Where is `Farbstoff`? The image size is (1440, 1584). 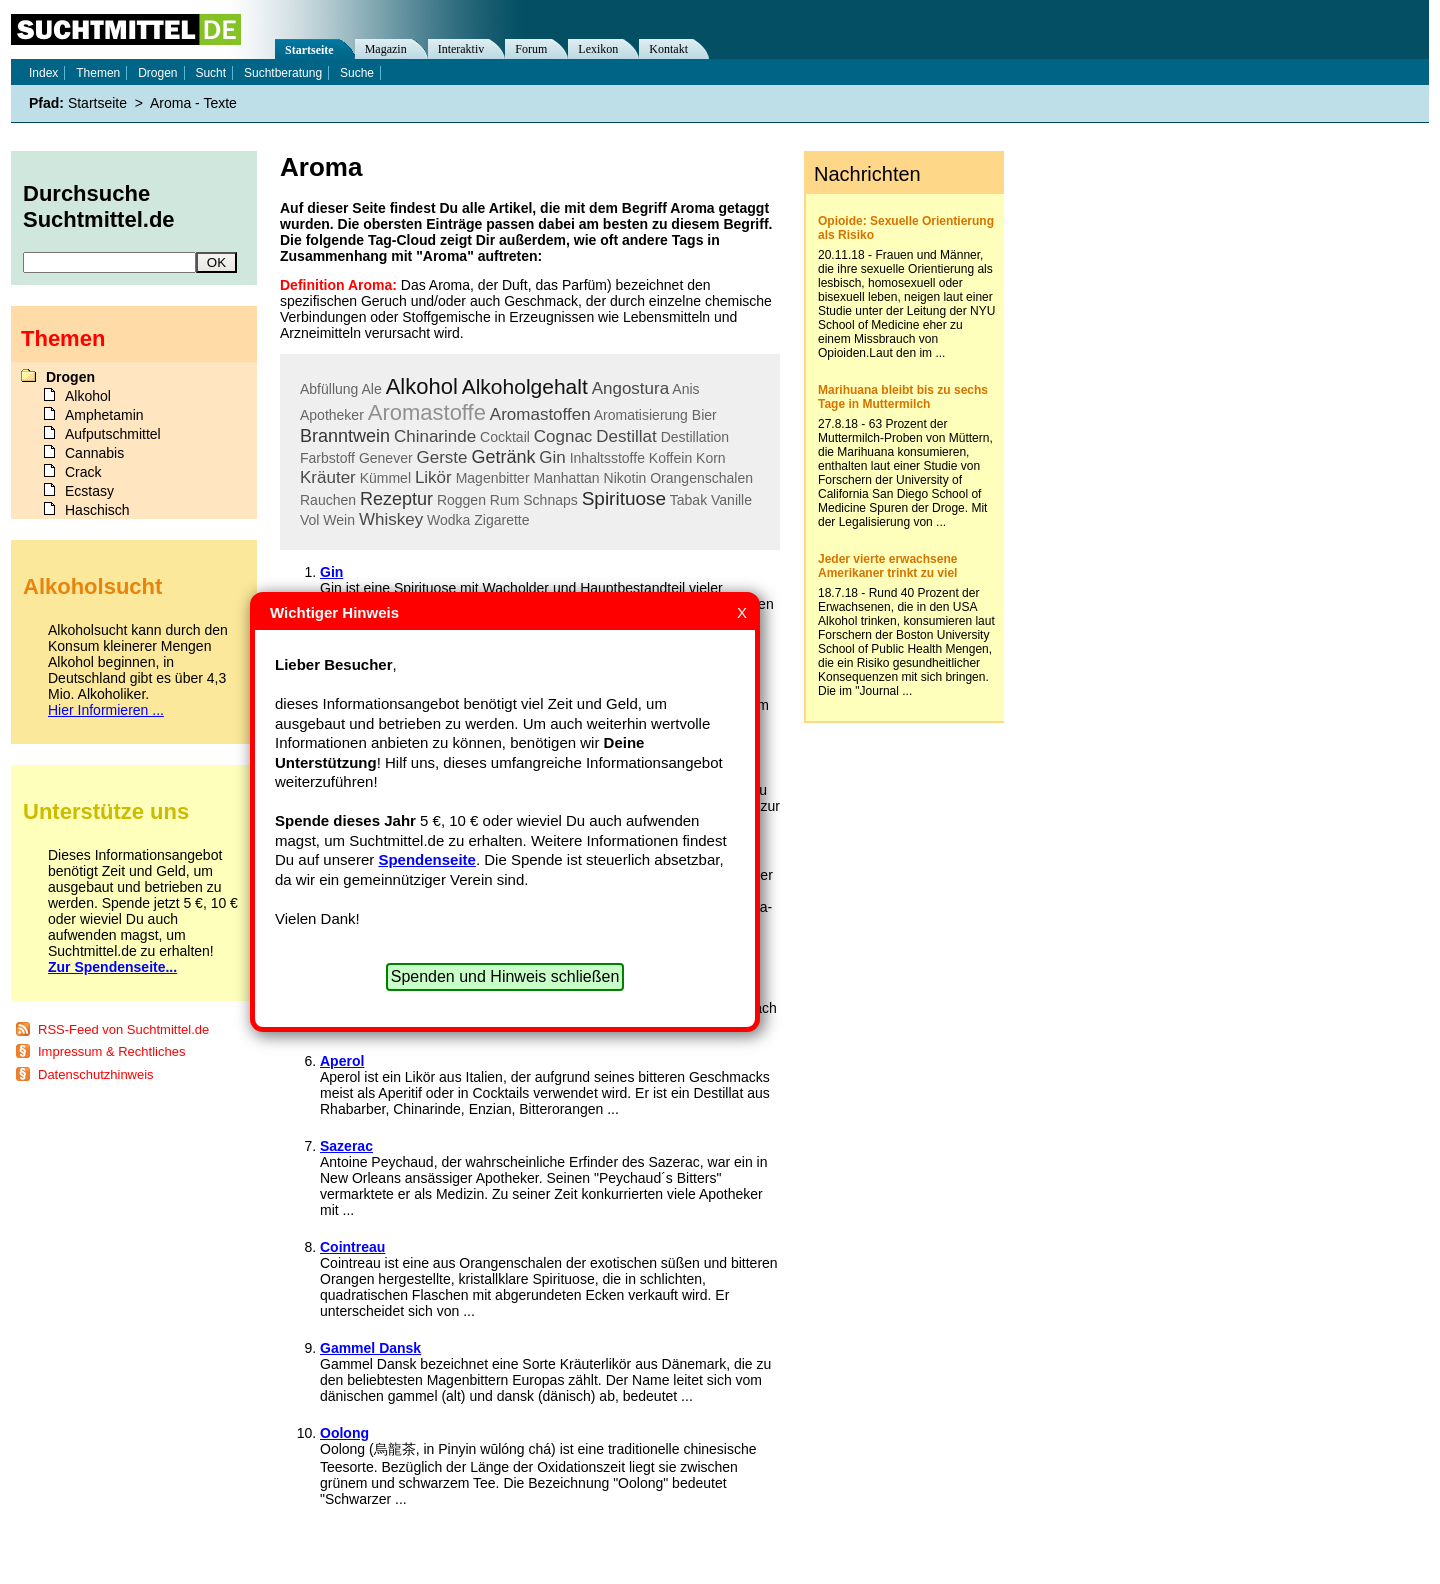
Farbstoff is located at coordinates (327, 458).